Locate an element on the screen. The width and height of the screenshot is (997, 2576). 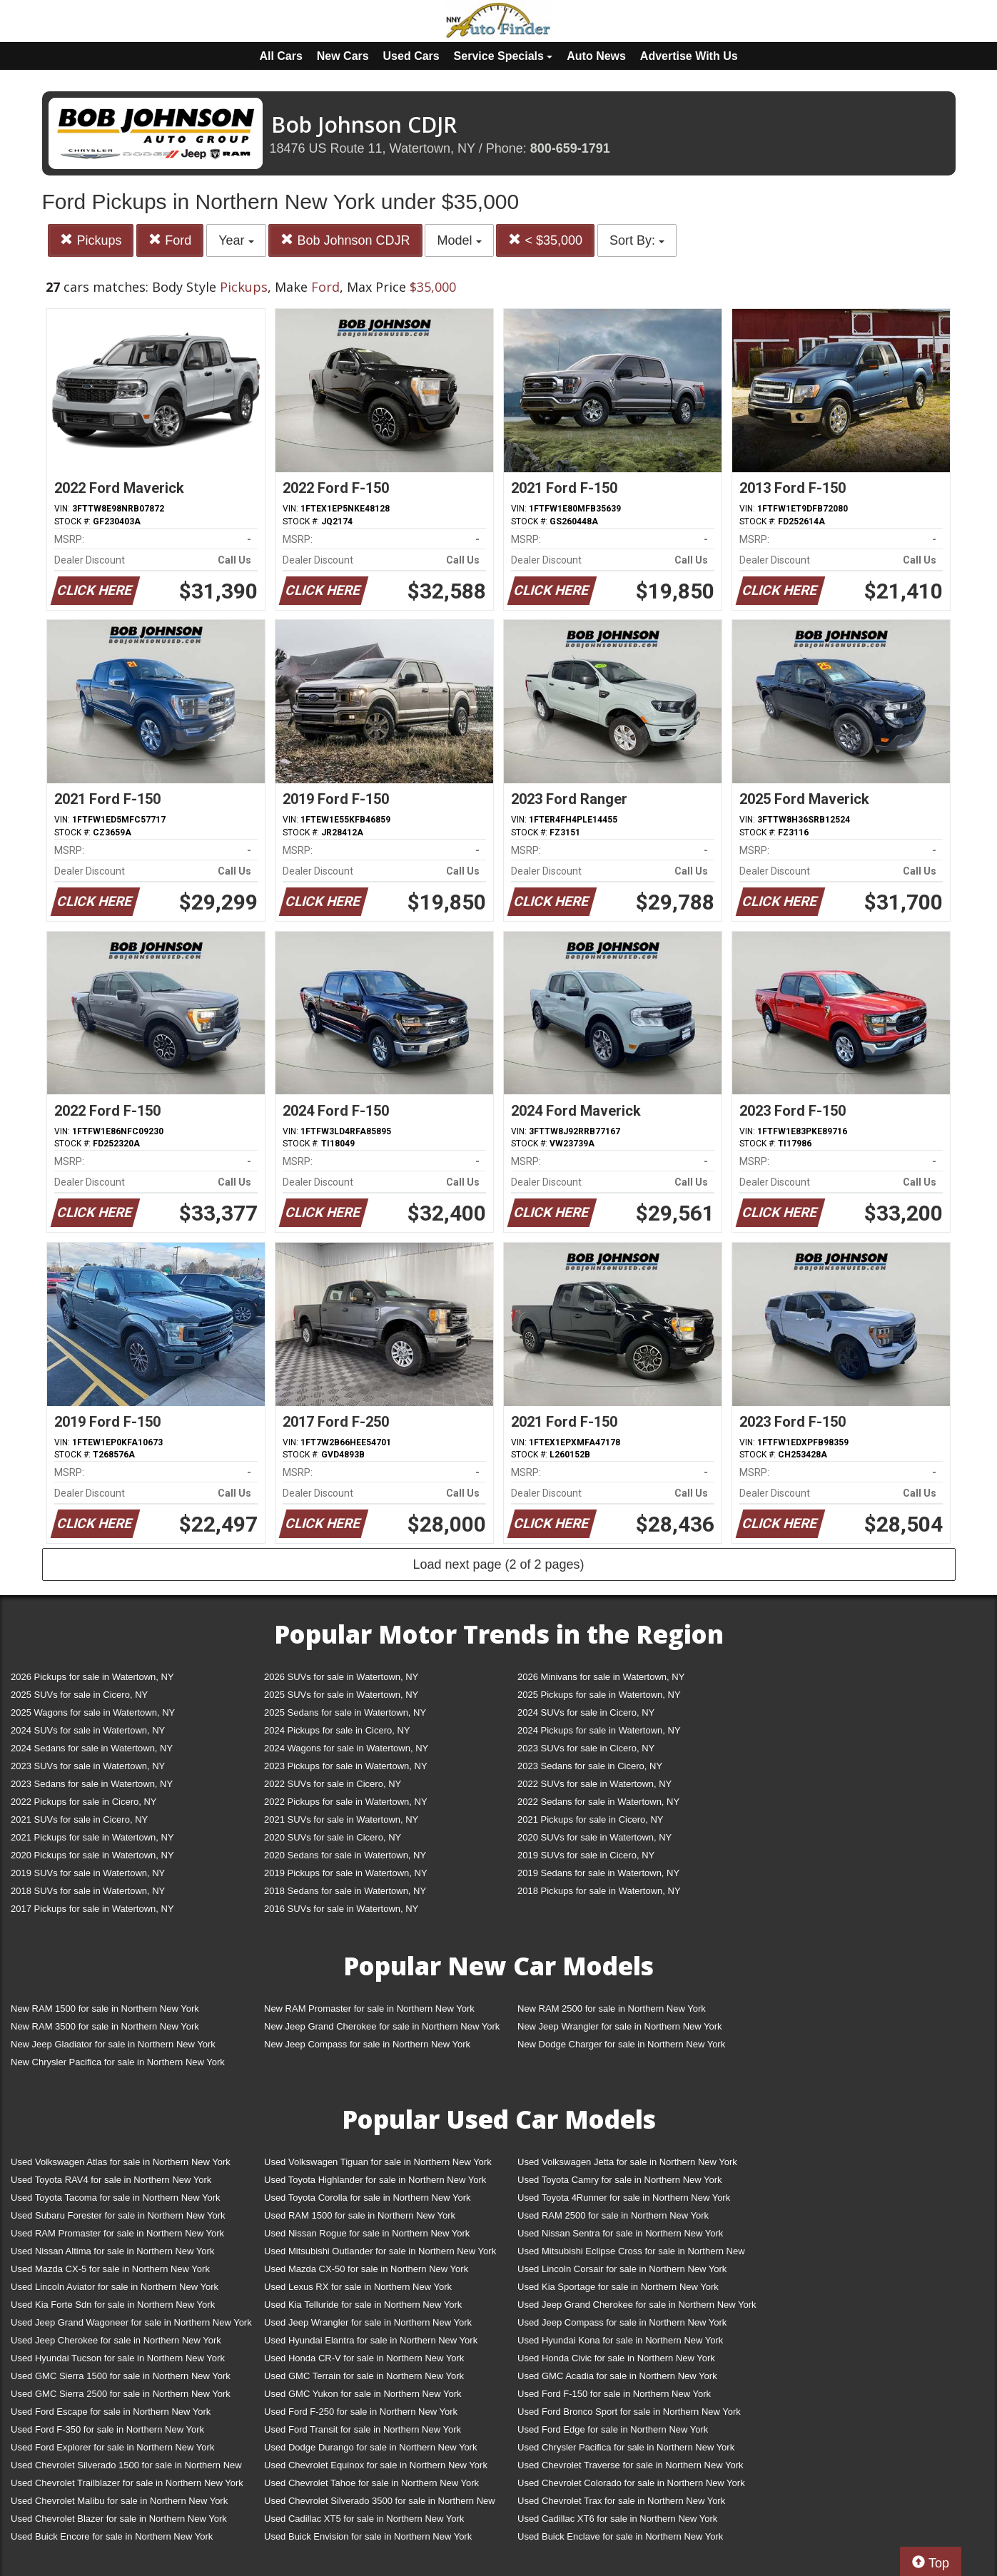
2025 Sedans for sale in Watertown, NY is located at coordinates (345, 1712).